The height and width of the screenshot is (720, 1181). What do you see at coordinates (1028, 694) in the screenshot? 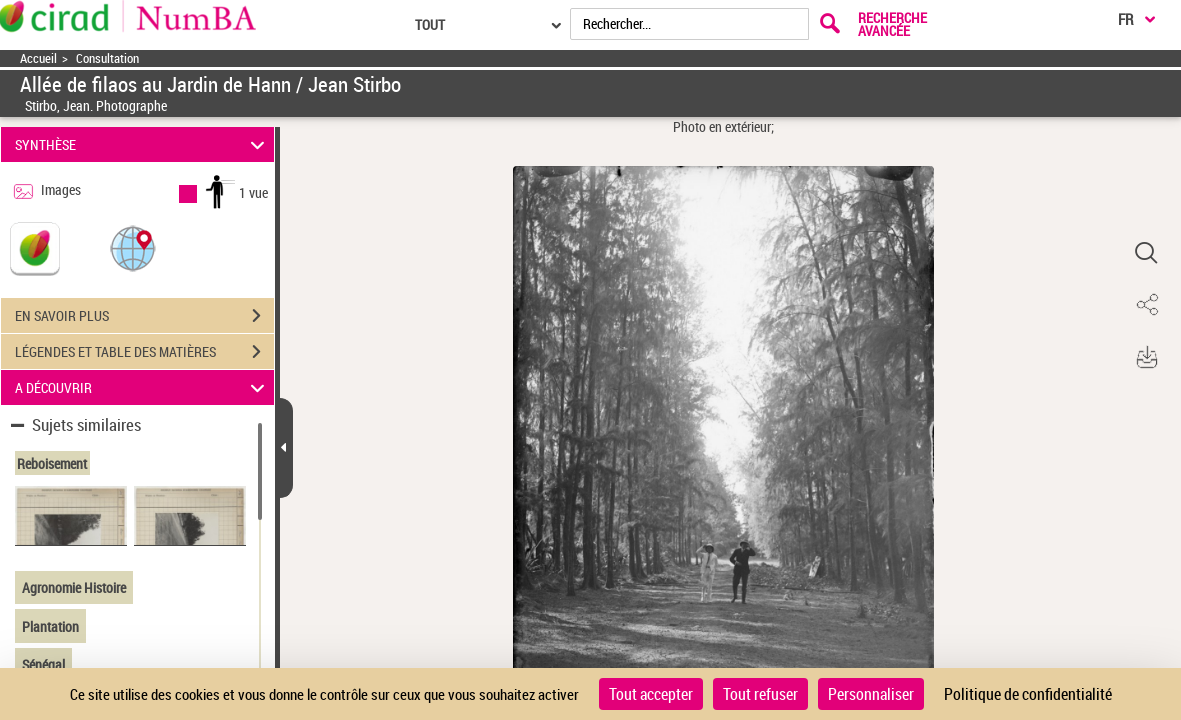
I see `Politique de confidentialité [link]` at bounding box center [1028, 694].